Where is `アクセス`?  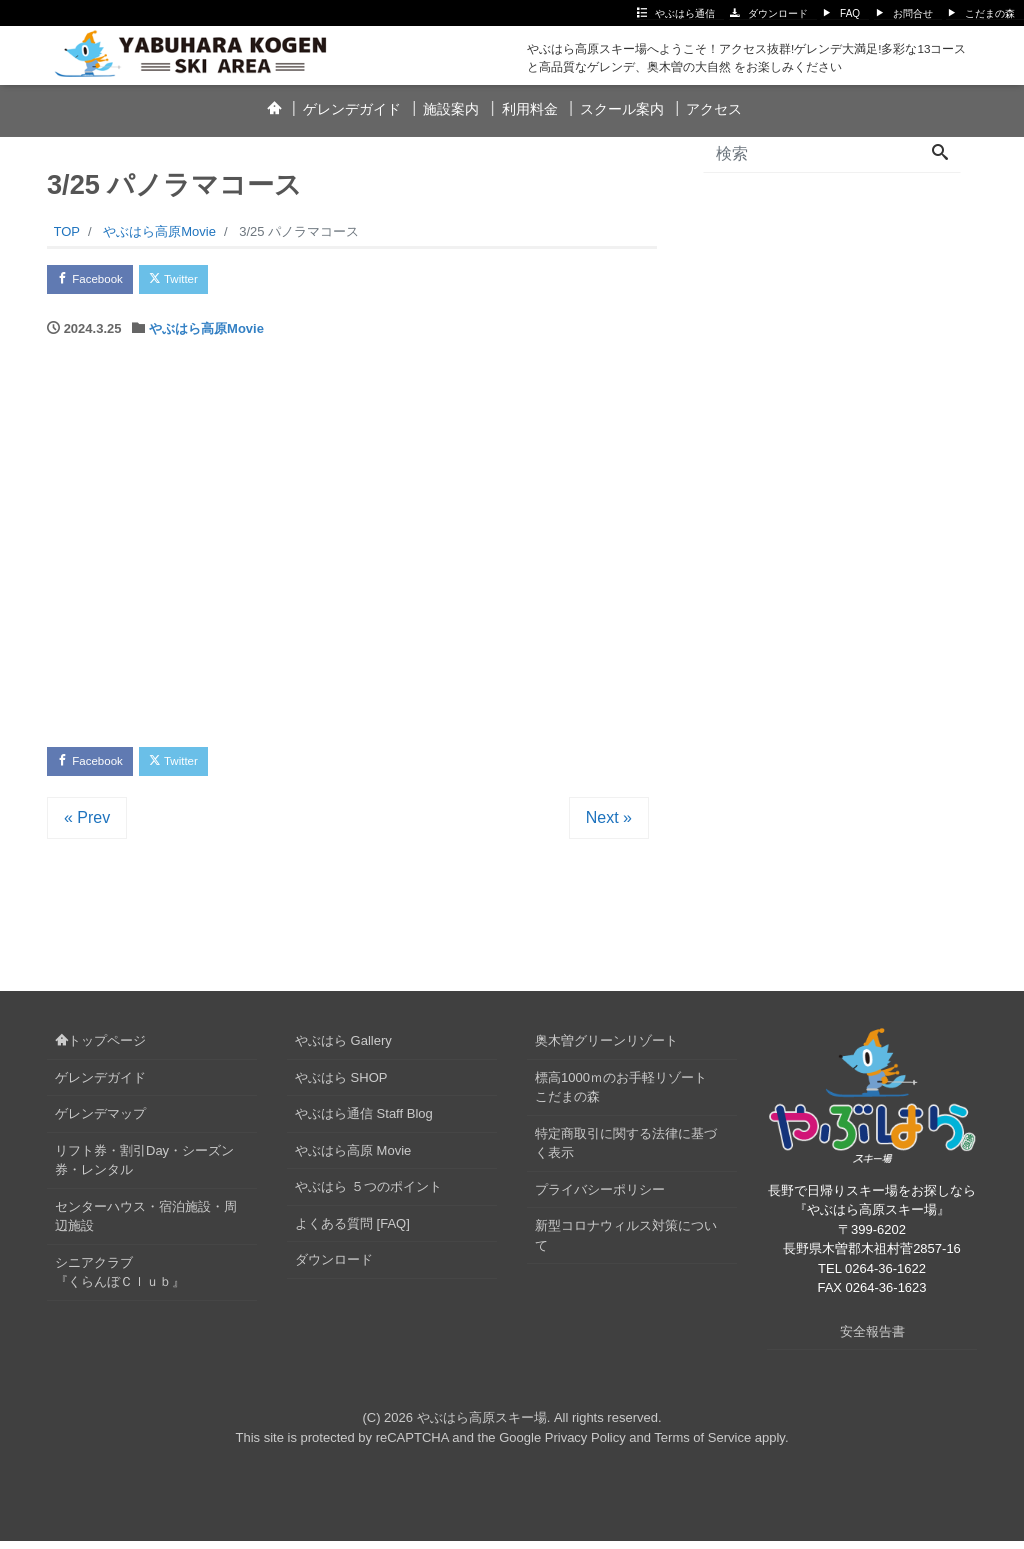 アクセス is located at coordinates (714, 109).